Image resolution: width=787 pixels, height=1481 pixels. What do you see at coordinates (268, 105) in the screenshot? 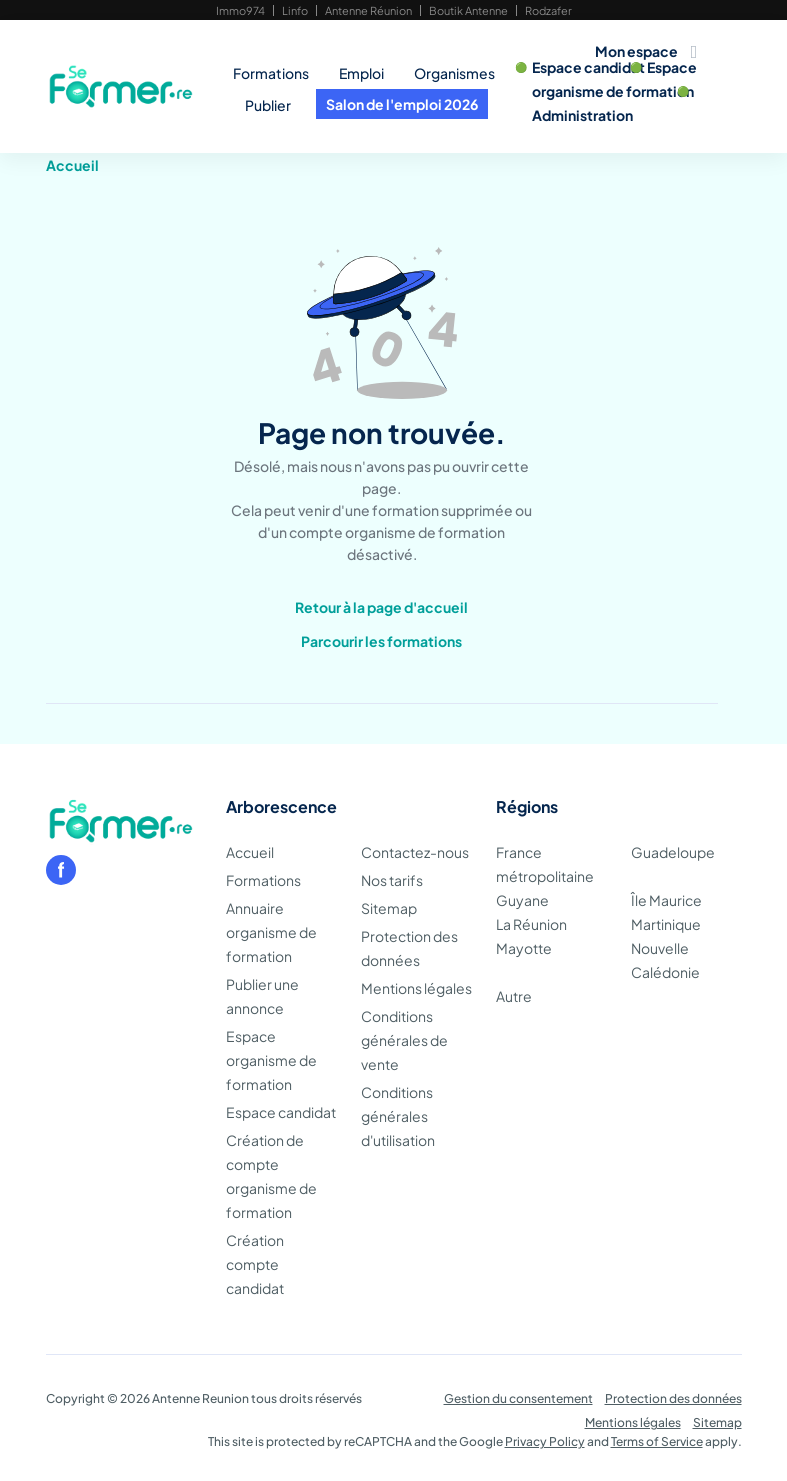
I see `Publier` at bounding box center [268, 105].